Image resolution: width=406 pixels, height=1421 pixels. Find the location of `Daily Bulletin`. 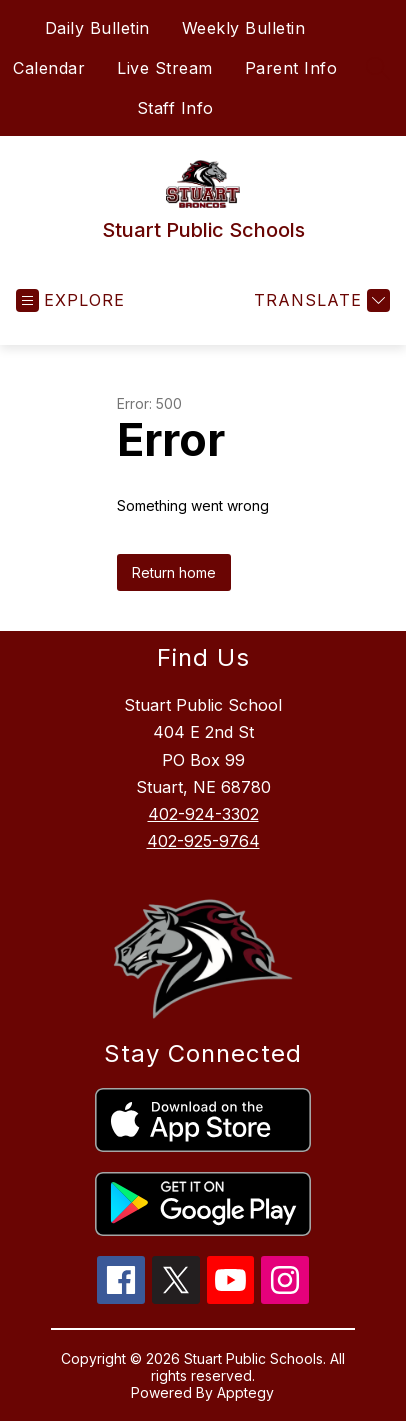

Daily Bulletin is located at coordinates (97, 28).